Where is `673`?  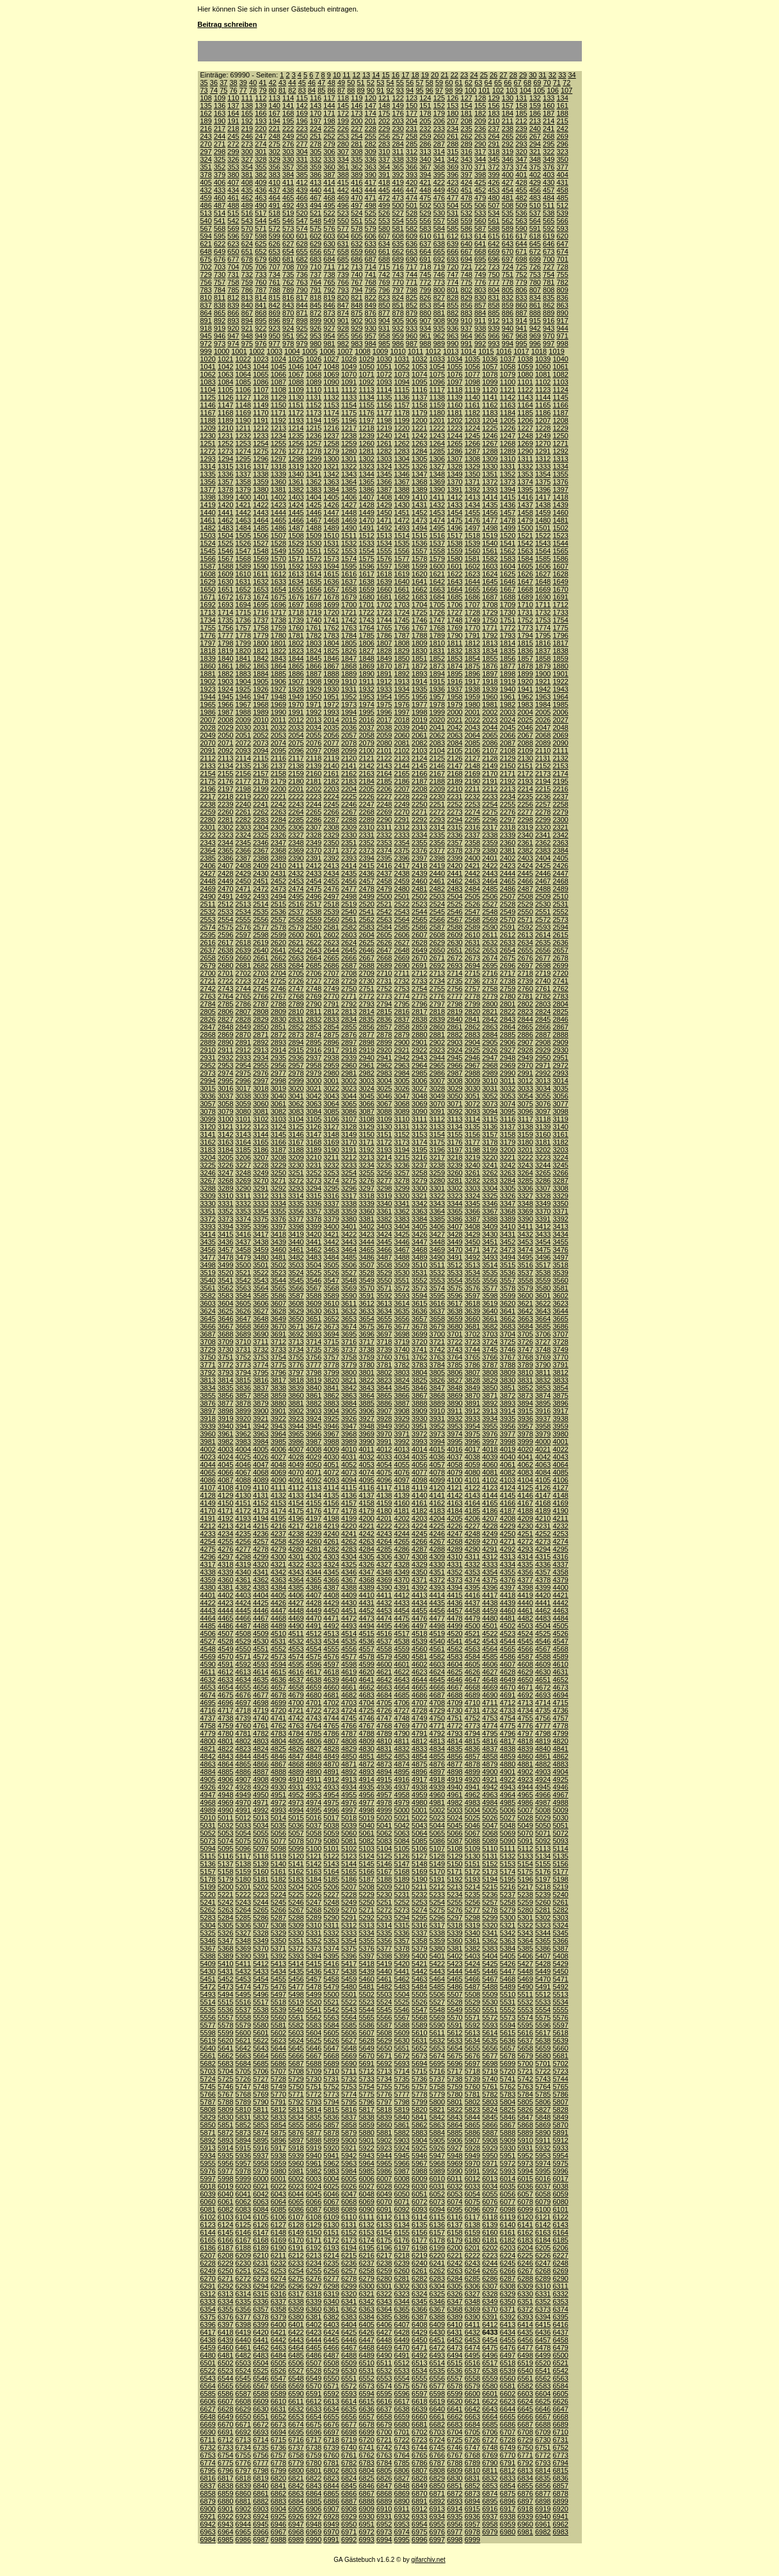
673 is located at coordinates (548, 251).